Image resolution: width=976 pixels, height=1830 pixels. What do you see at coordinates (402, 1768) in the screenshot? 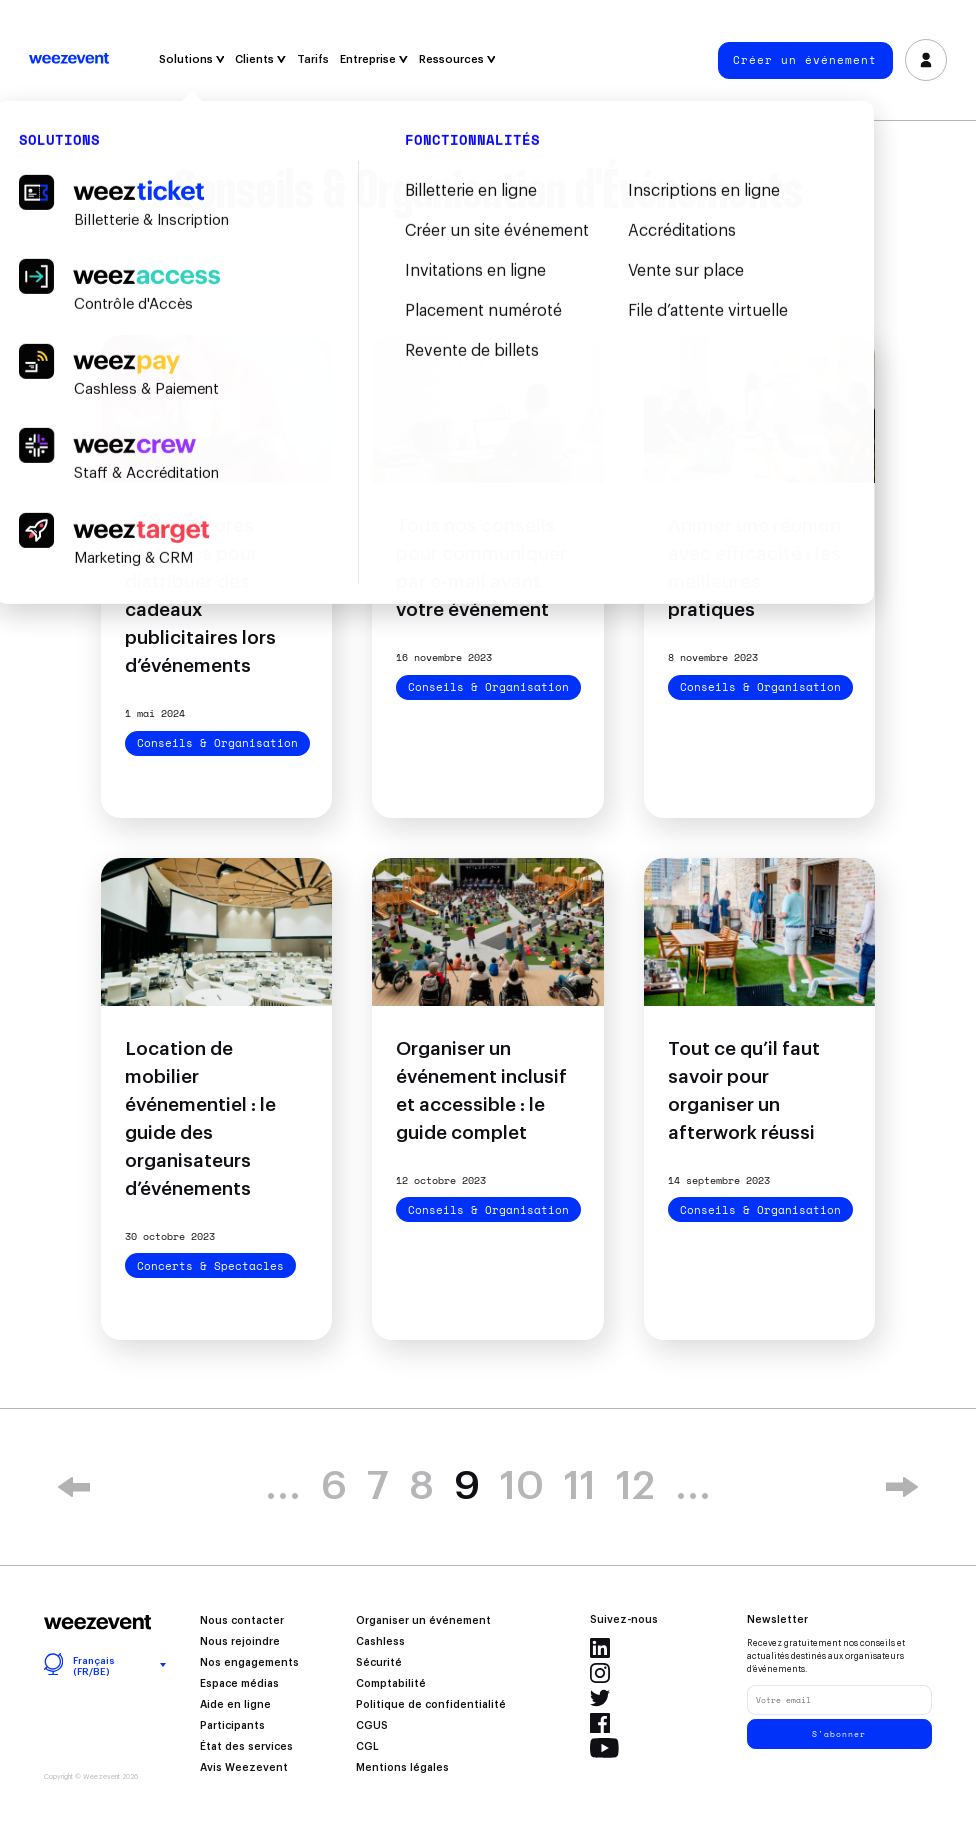
I see `Mentions légales` at bounding box center [402, 1768].